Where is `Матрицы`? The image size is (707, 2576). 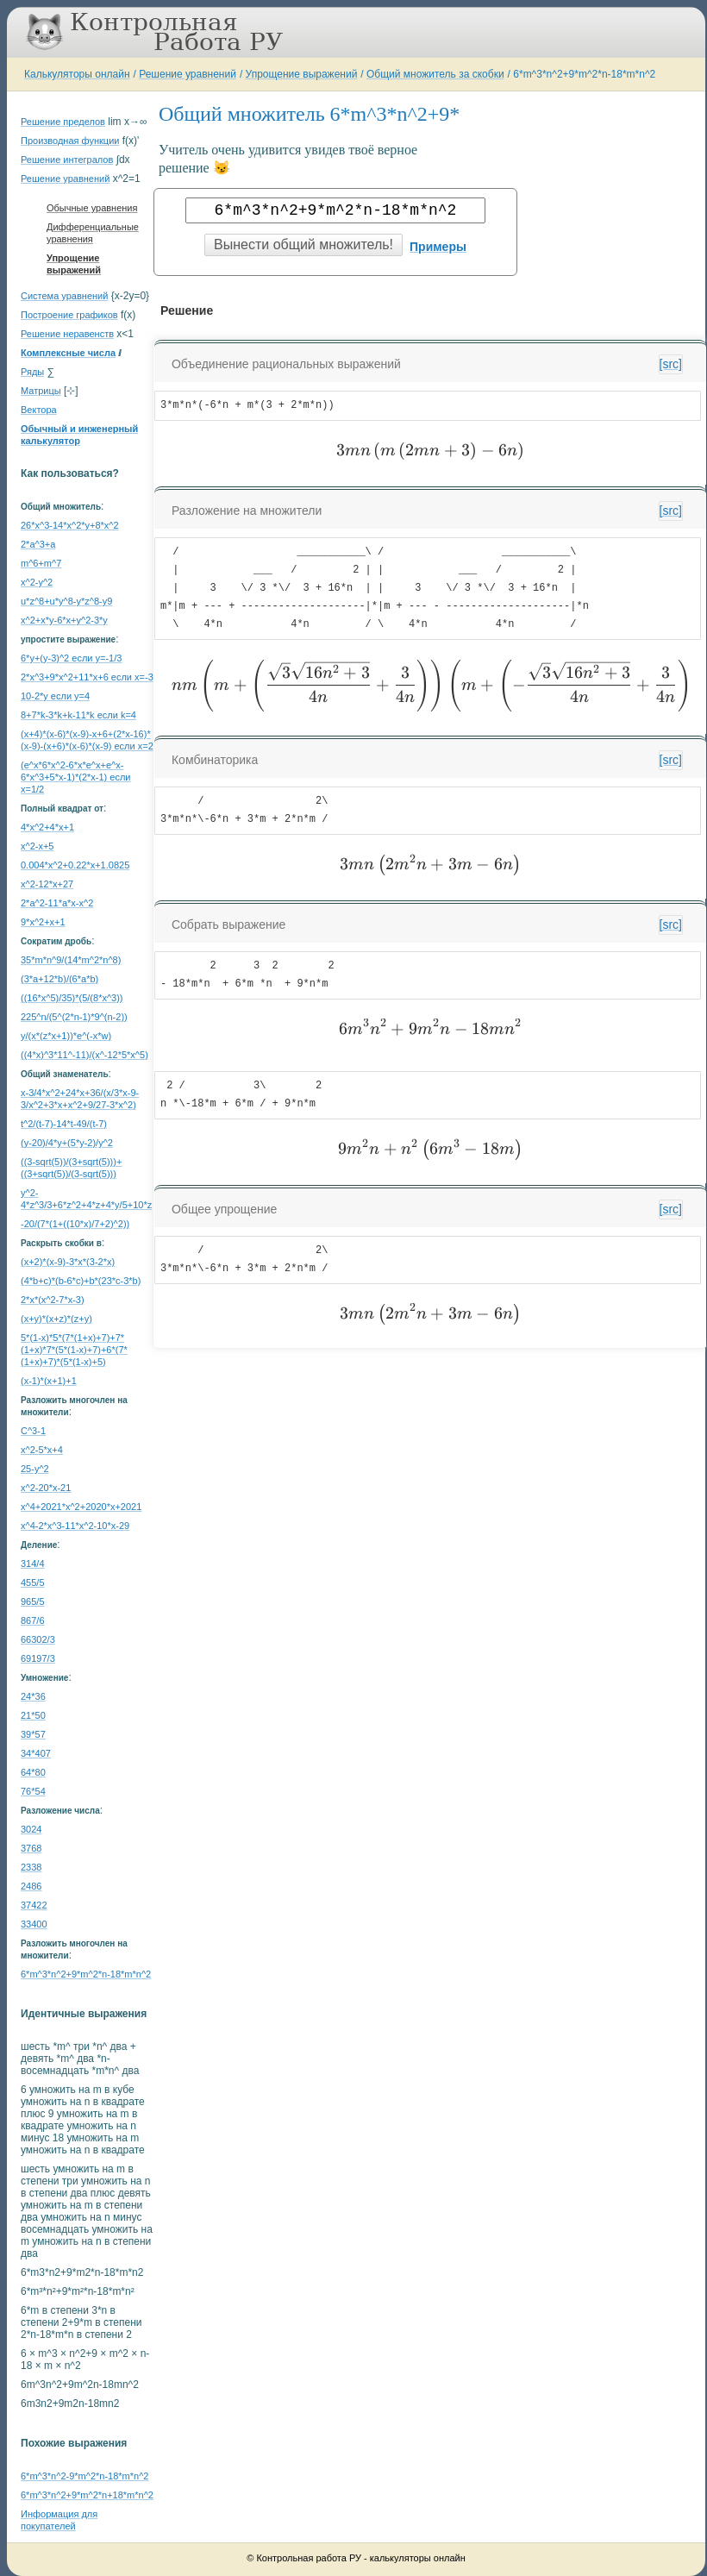
Матрицы is located at coordinates (41, 390).